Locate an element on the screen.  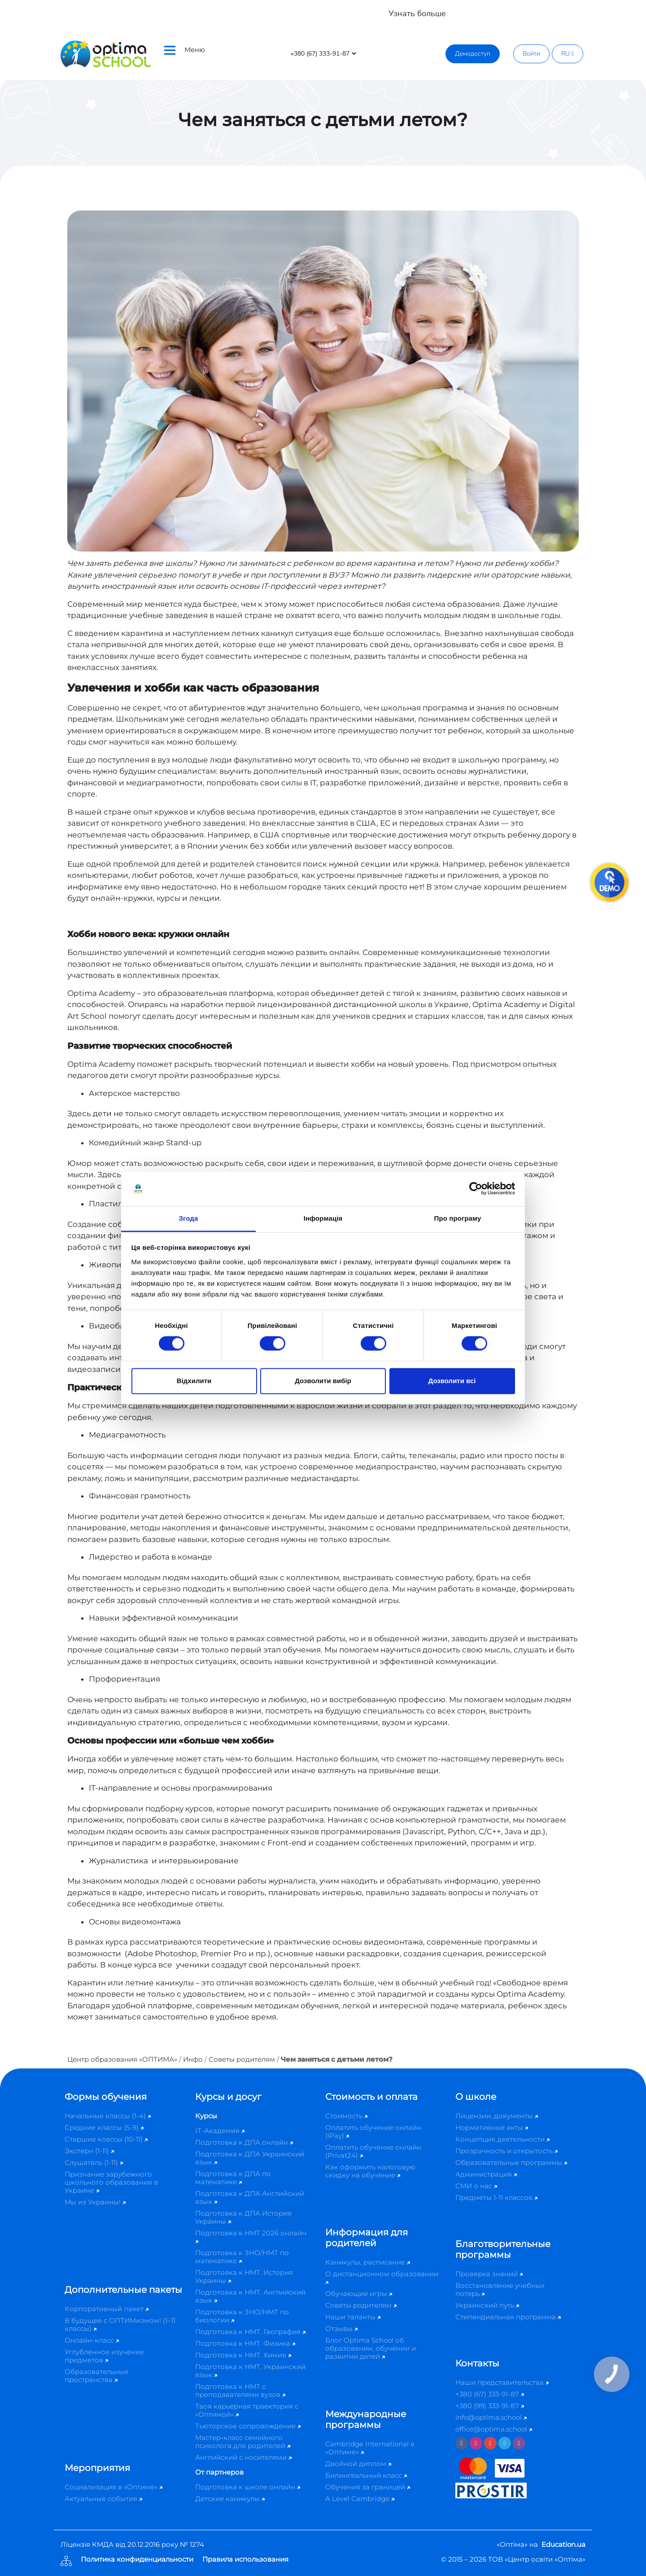
Двойной диплом is located at coordinates (358, 2463).